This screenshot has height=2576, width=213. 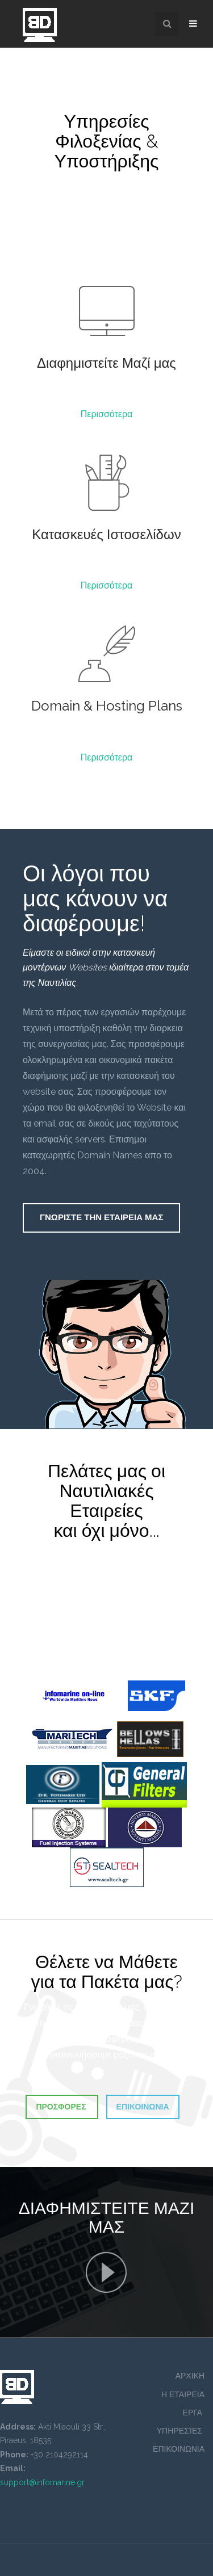 I want to click on Επικοινωνια, so click(x=142, y=2106).